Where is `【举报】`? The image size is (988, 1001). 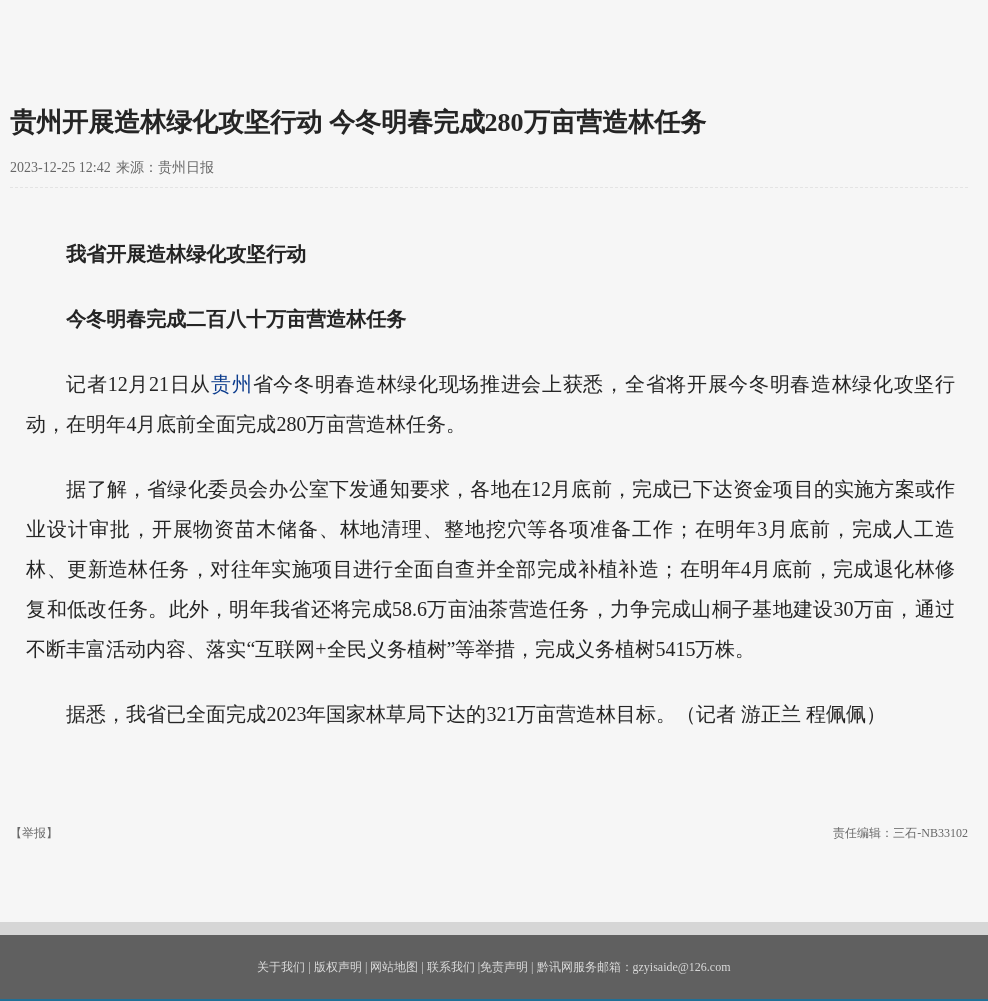
【举报】 is located at coordinates (34, 833).